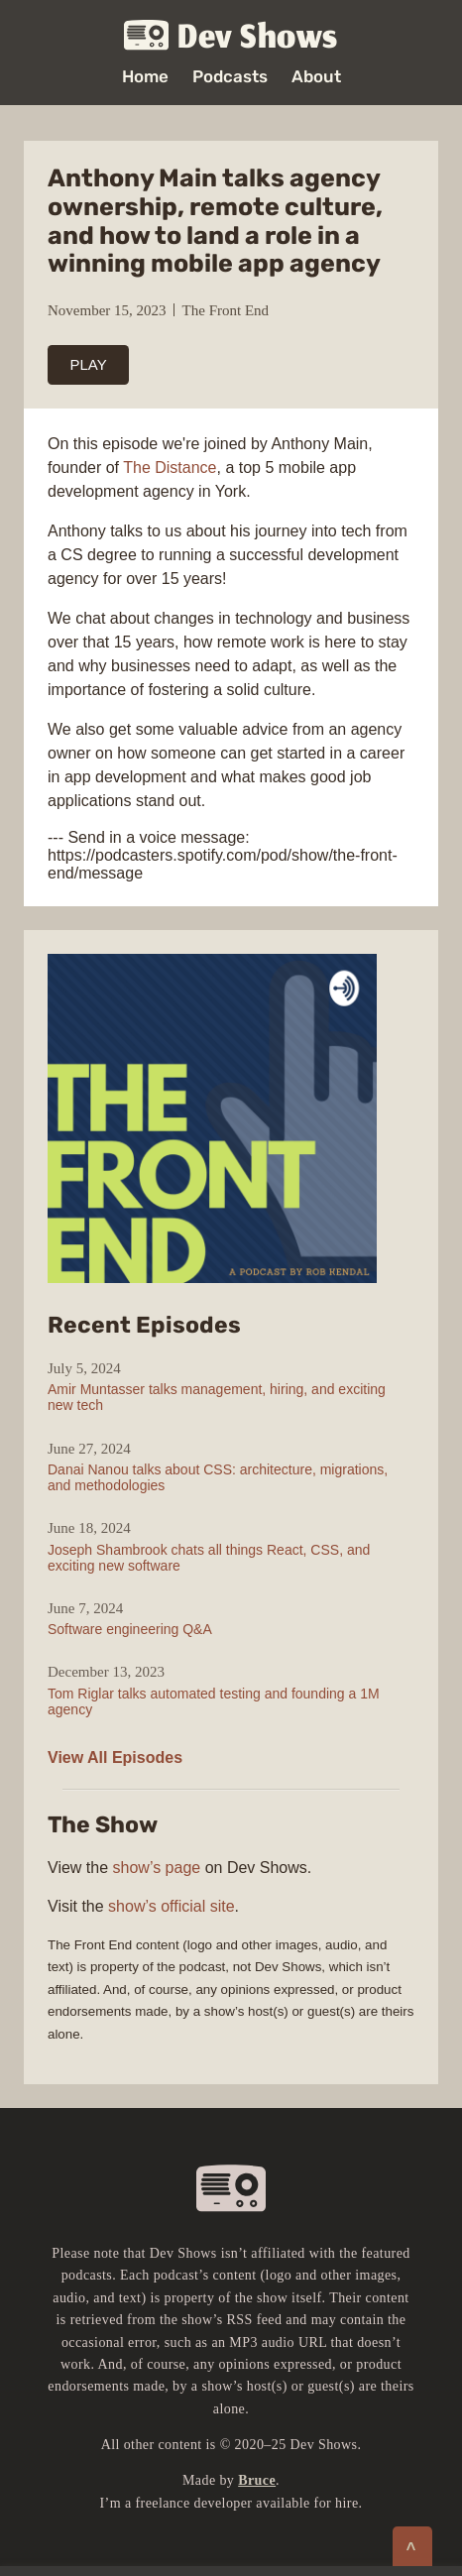 This screenshot has width=462, height=2576. What do you see at coordinates (130, 1629) in the screenshot?
I see `Software engineering Q&A` at bounding box center [130, 1629].